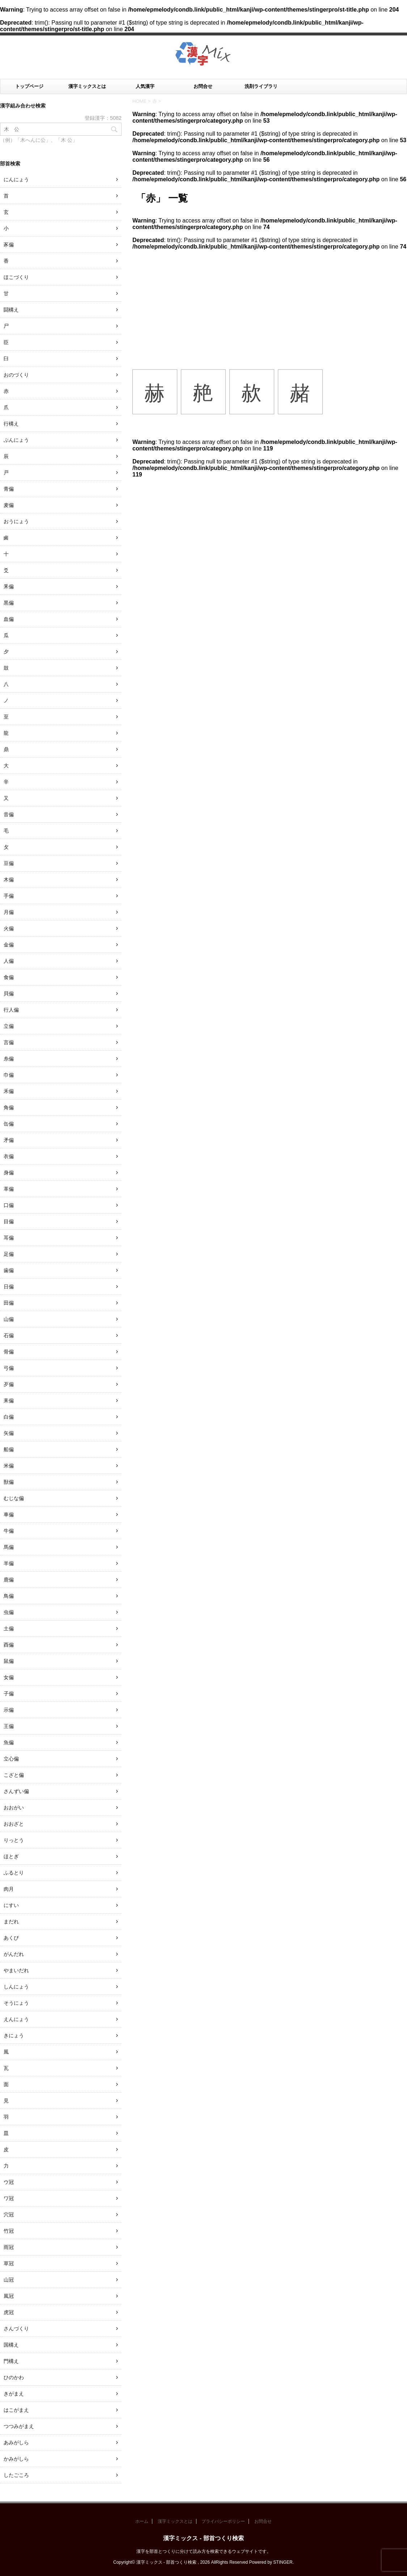  I want to click on 米偏, so click(9, 1466).